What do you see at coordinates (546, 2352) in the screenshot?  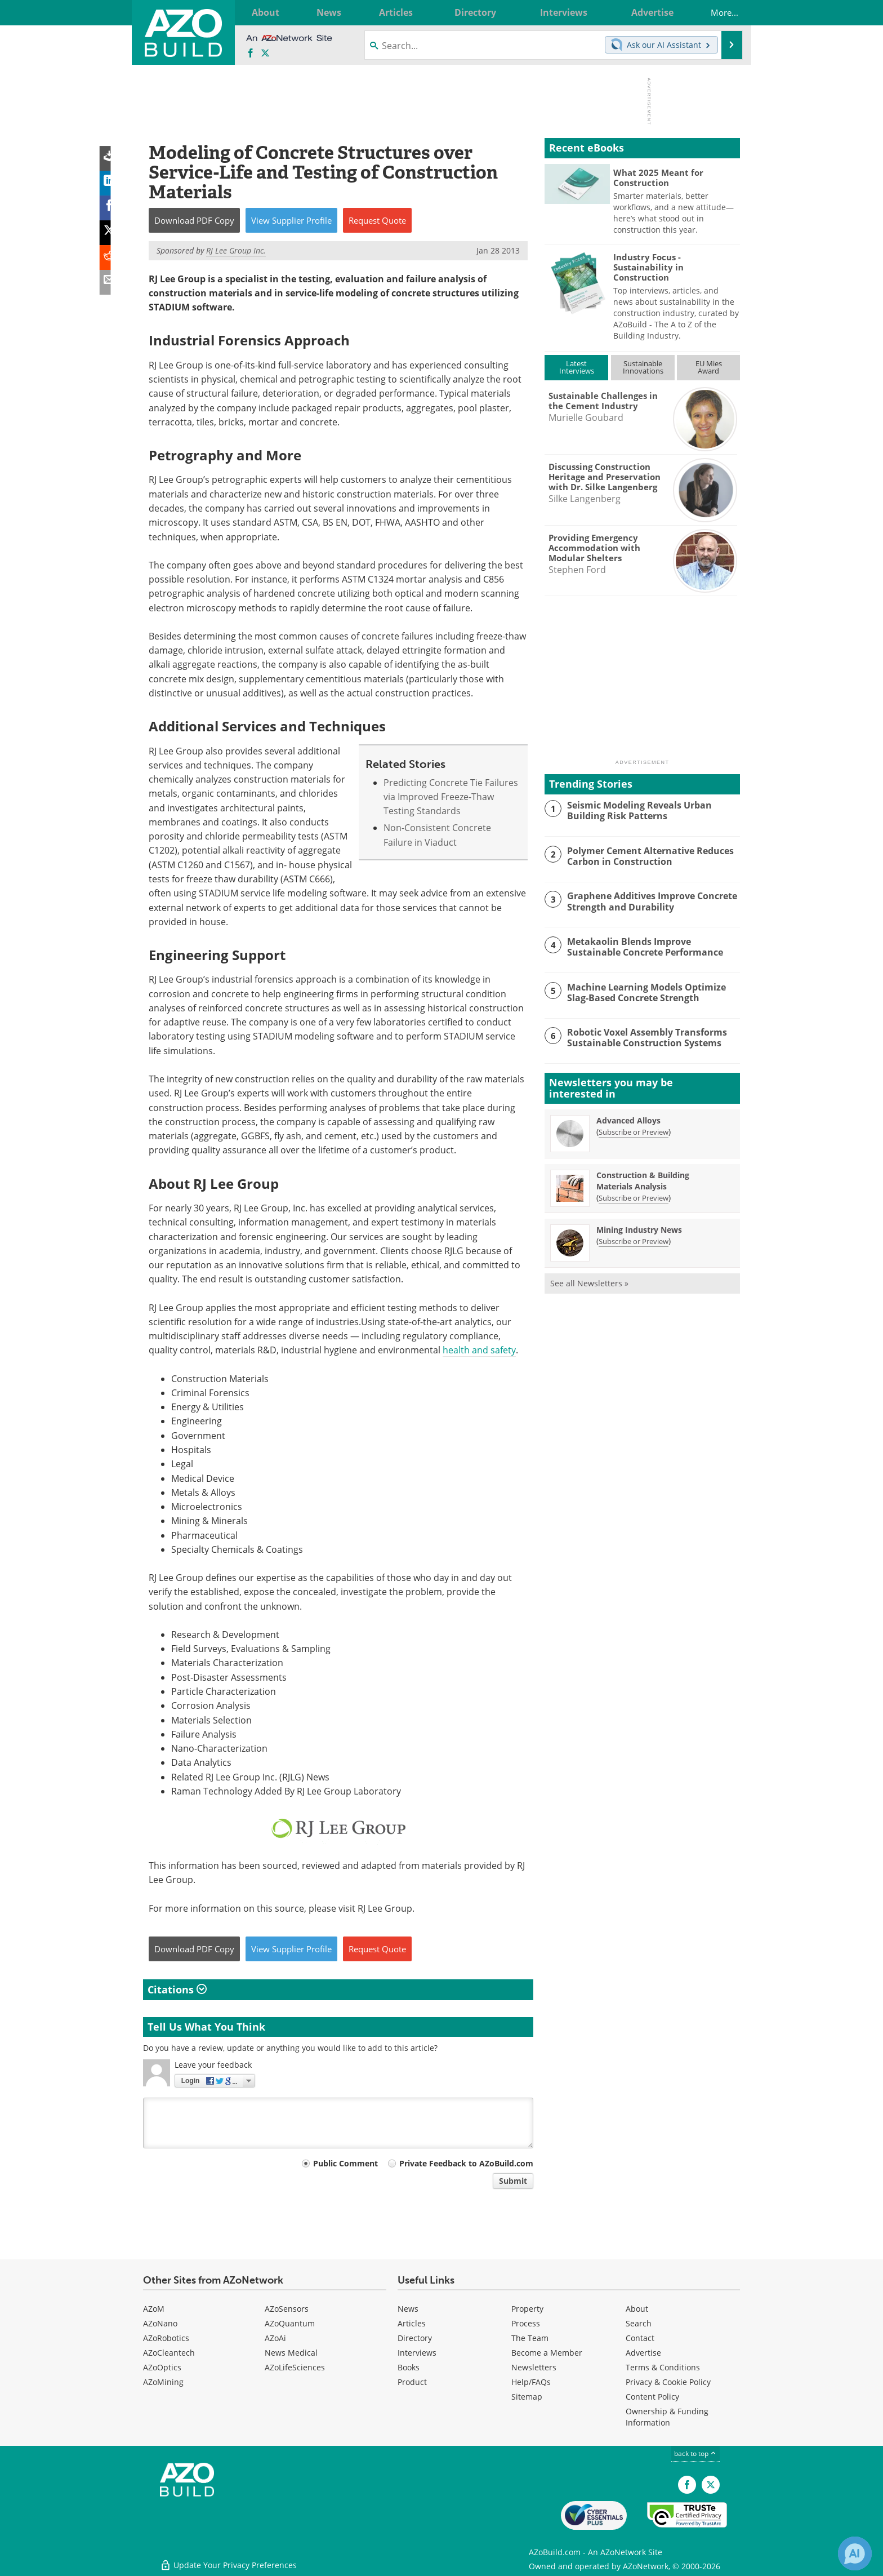 I see `Become a Member` at bounding box center [546, 2352].